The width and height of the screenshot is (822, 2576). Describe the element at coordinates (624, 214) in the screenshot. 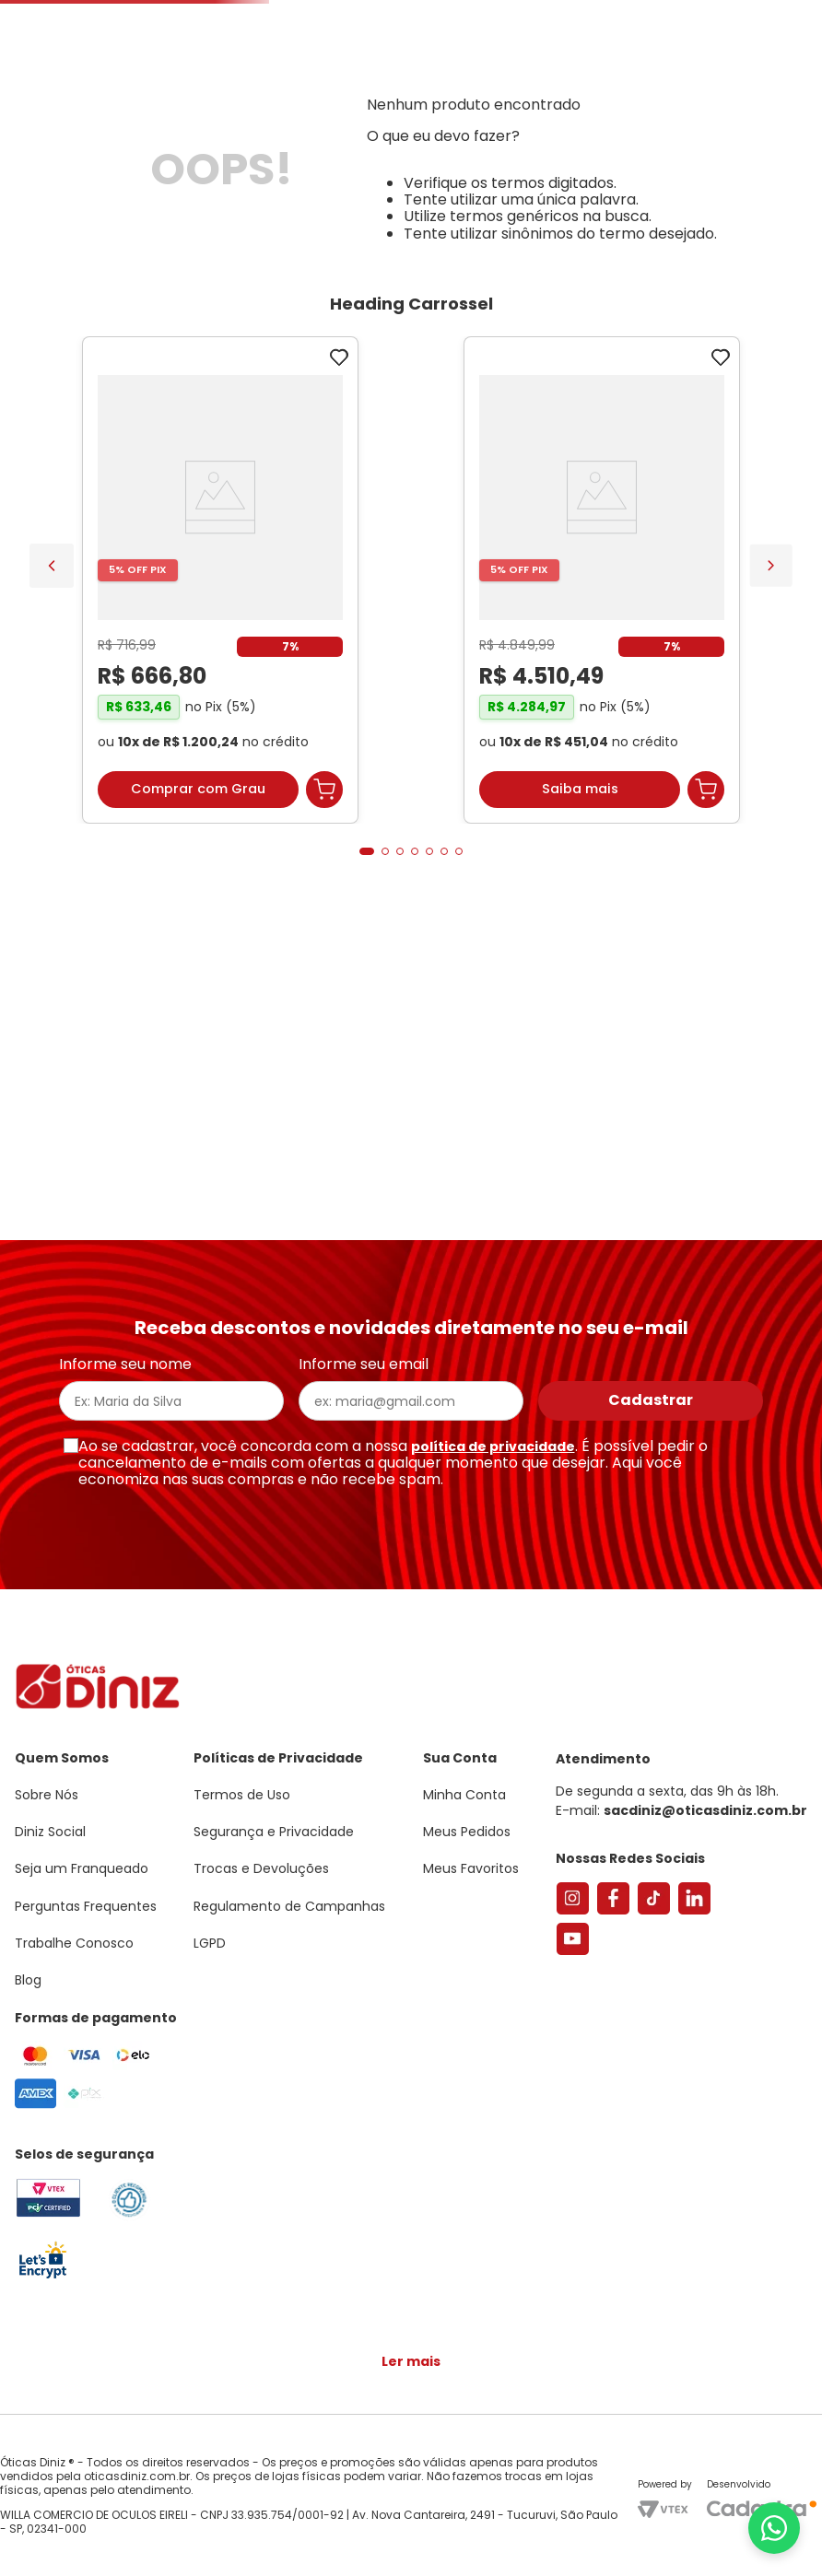

I see `Grandes Marcas` at that location.